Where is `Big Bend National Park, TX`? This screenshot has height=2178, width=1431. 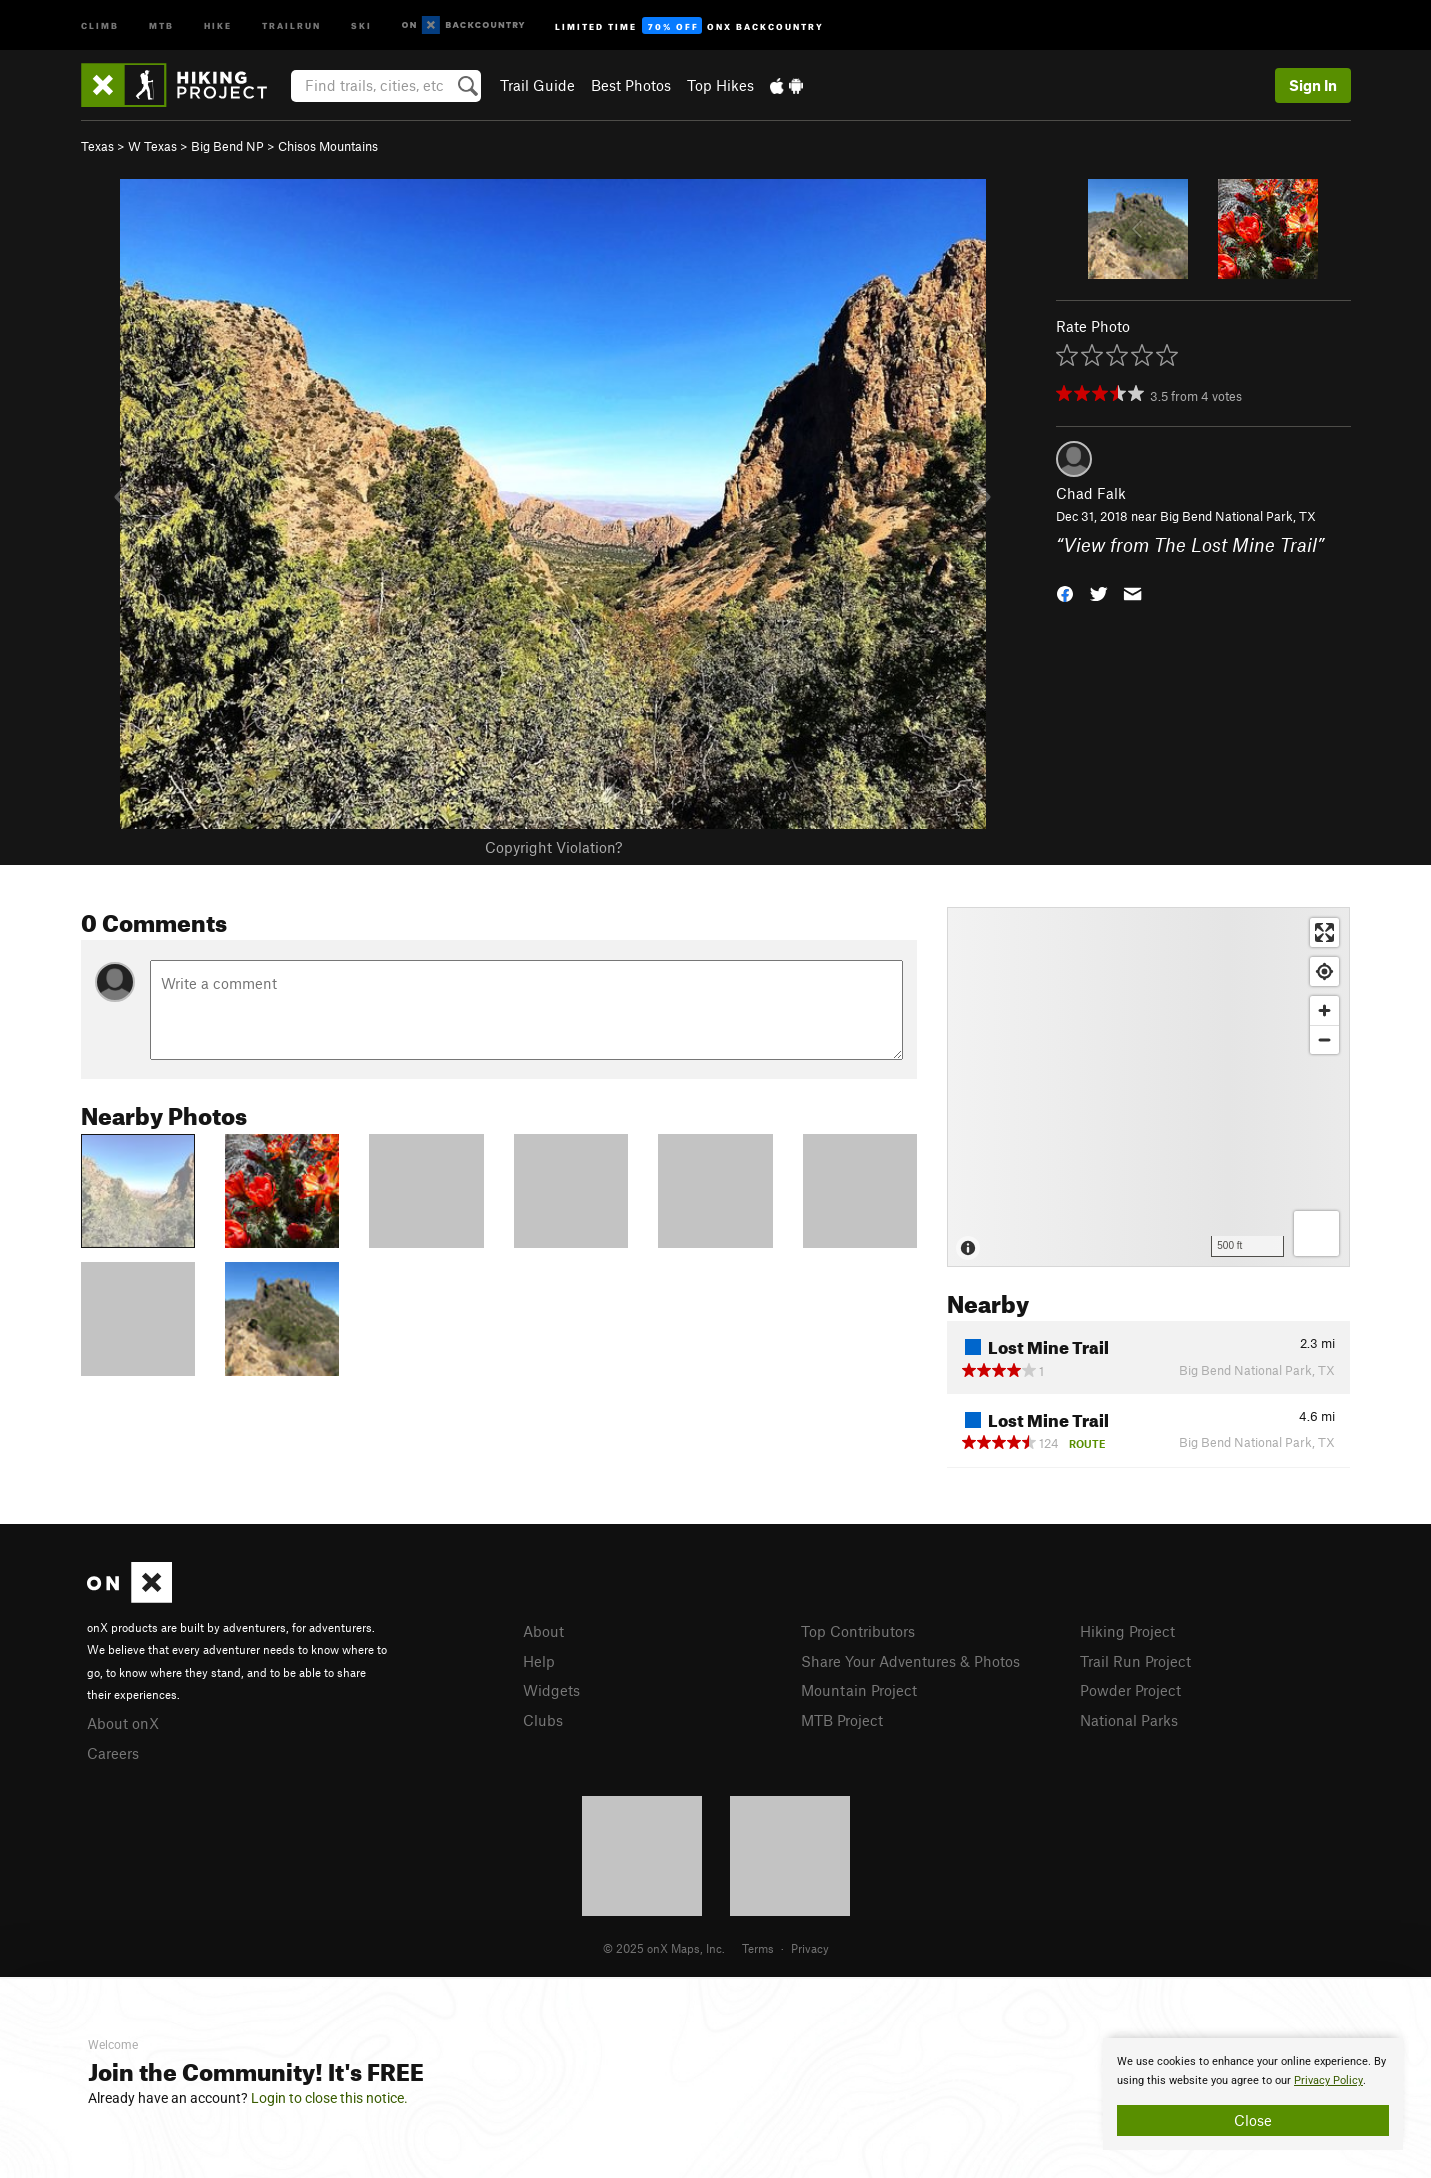
Big Bend National Park, TX is located at coordinates (1238, 516).